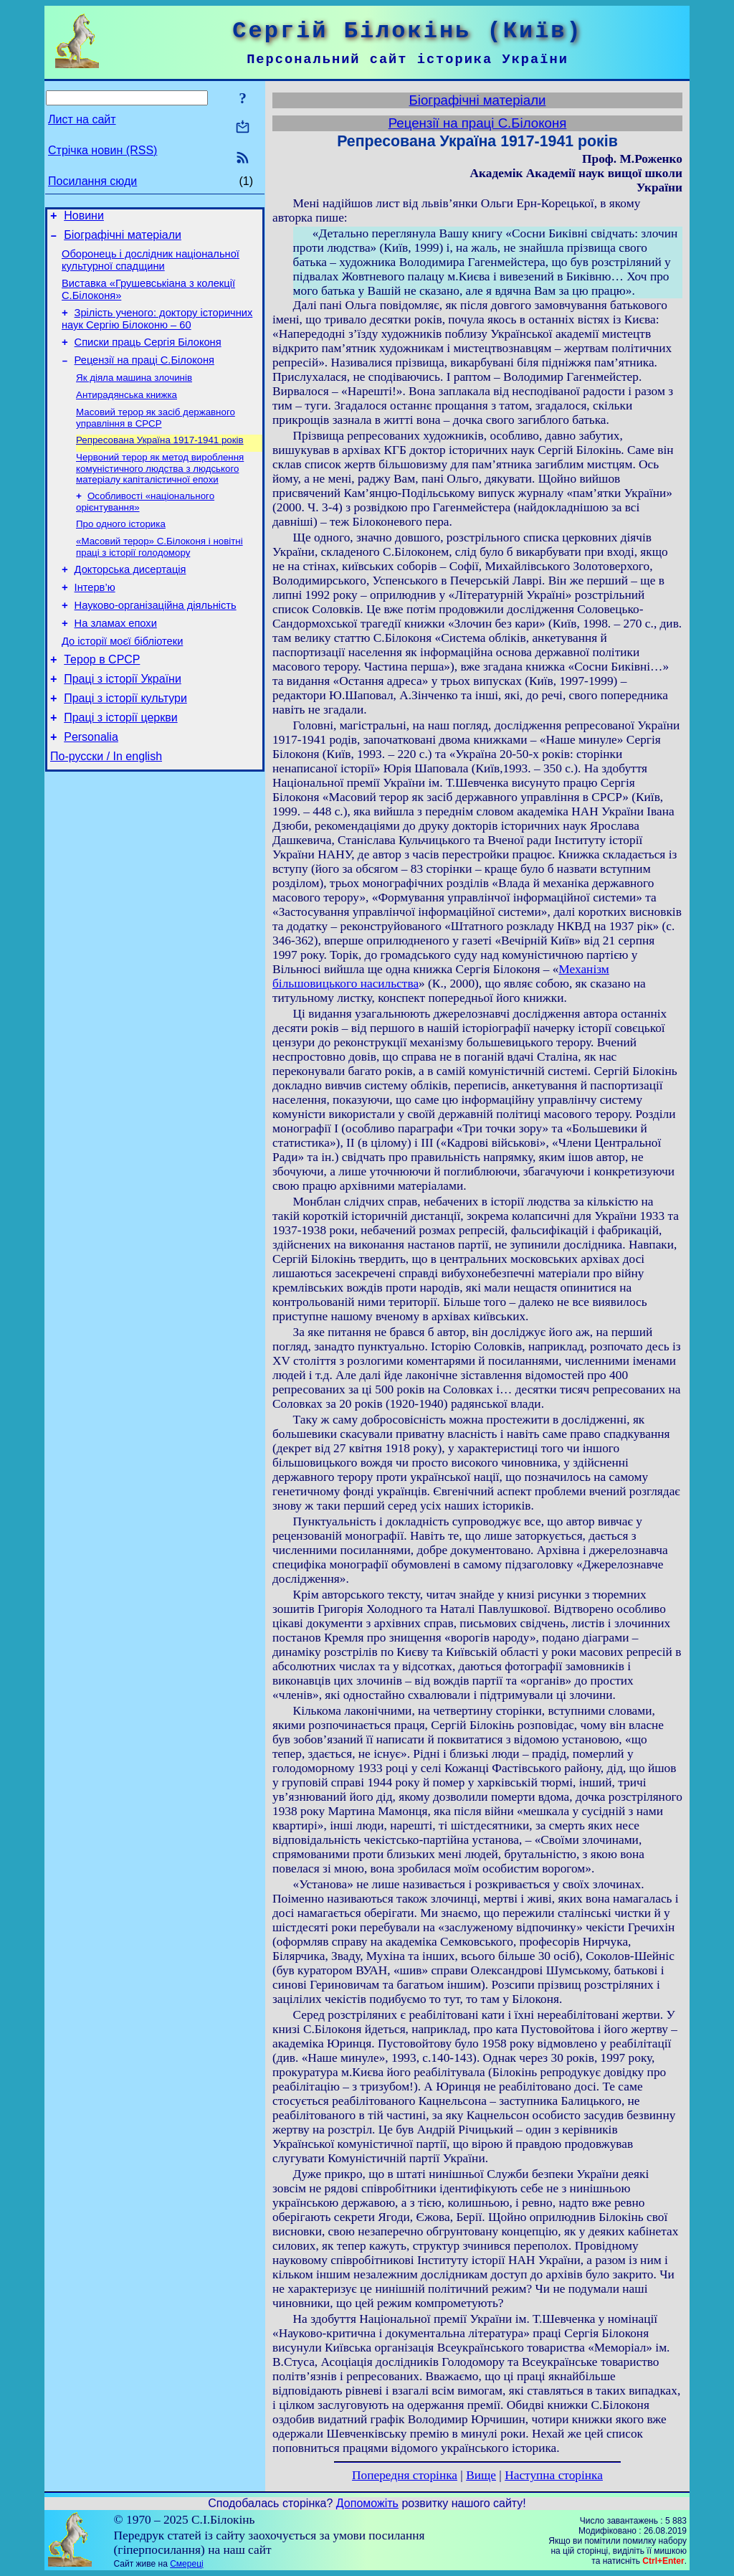  Describe the element at coordinates (91, 785) in the screenshot. I see `Personalia` at that location.